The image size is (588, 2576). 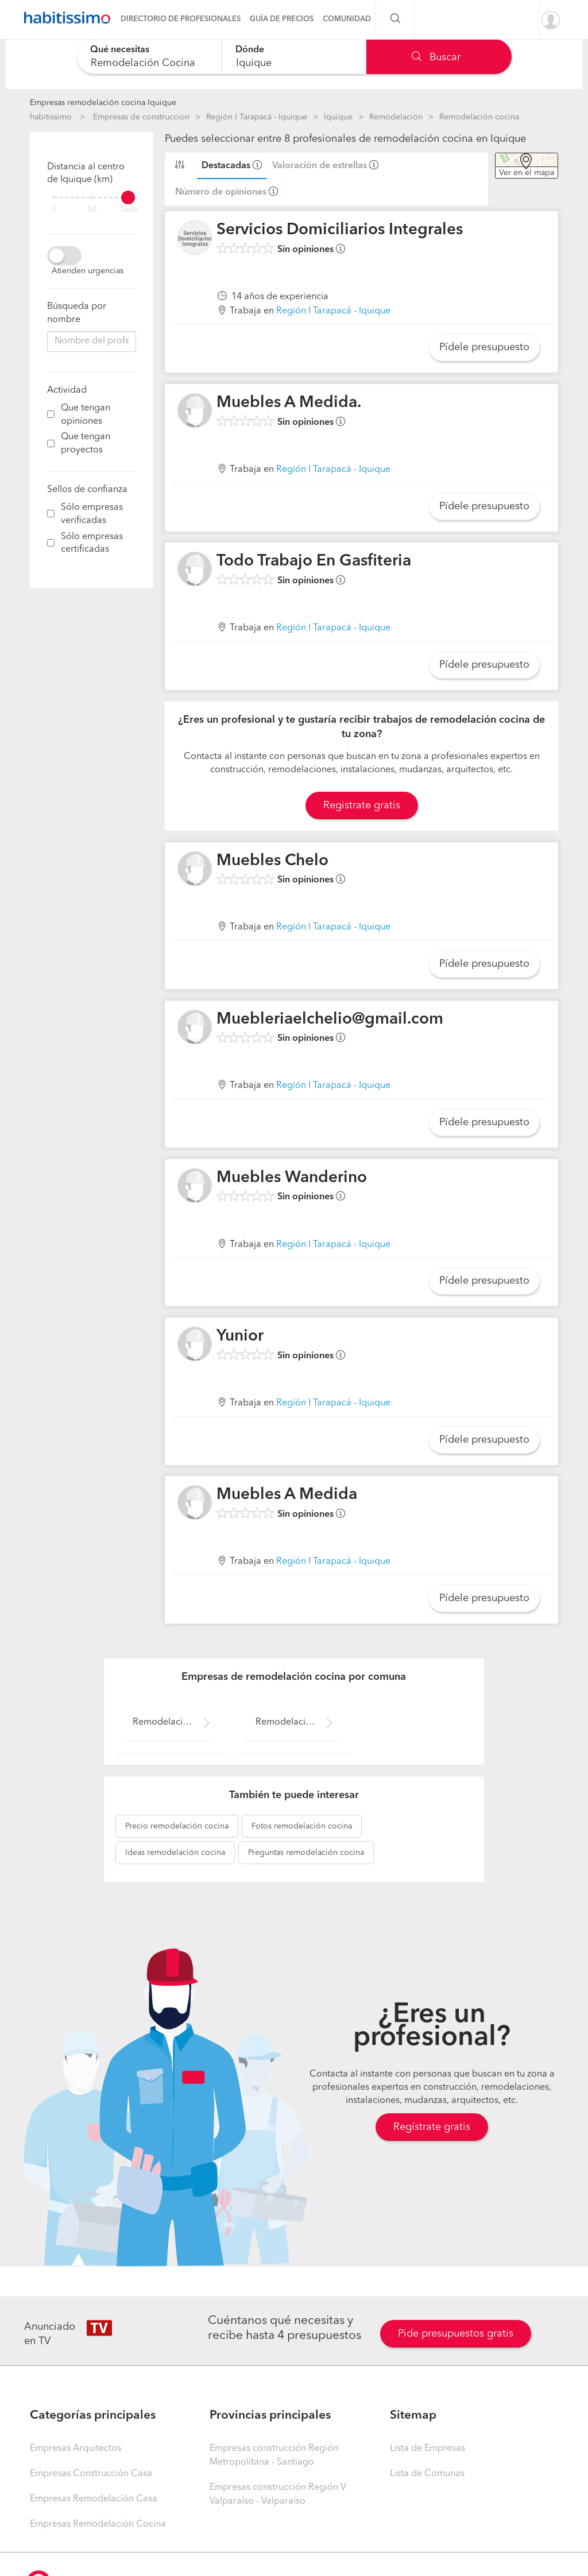 What do you see at coordinates (85, 443) in the screenshot?
I see `Que tengan proyectos` at bounding box center [85, 443].